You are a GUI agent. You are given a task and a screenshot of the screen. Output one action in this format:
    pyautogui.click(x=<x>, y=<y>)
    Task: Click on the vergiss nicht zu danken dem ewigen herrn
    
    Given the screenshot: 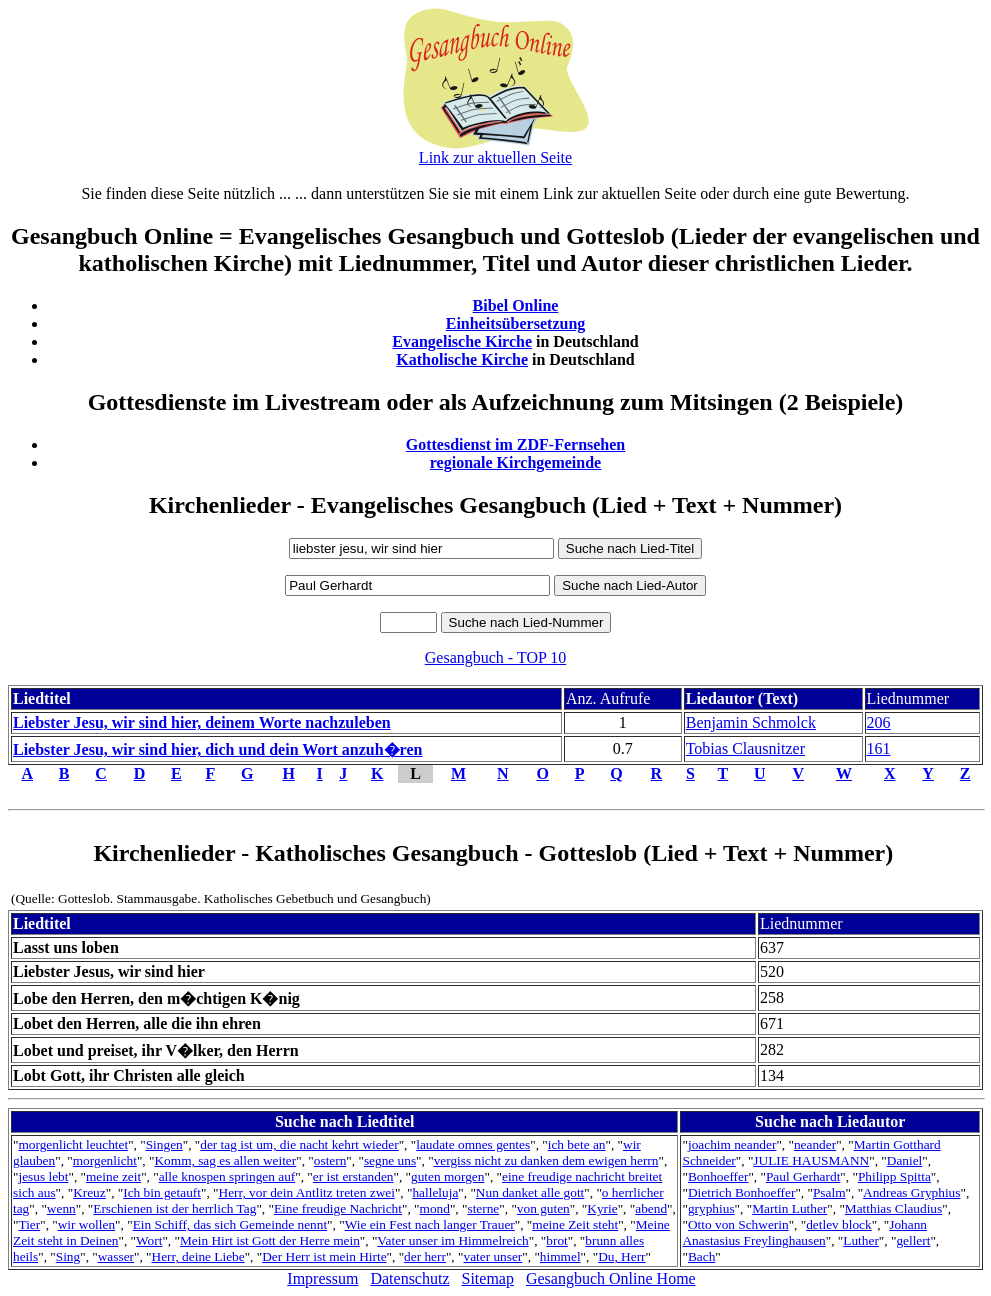 What is the action you would take?
    pyautogui.click(x=546, y=1160)
    